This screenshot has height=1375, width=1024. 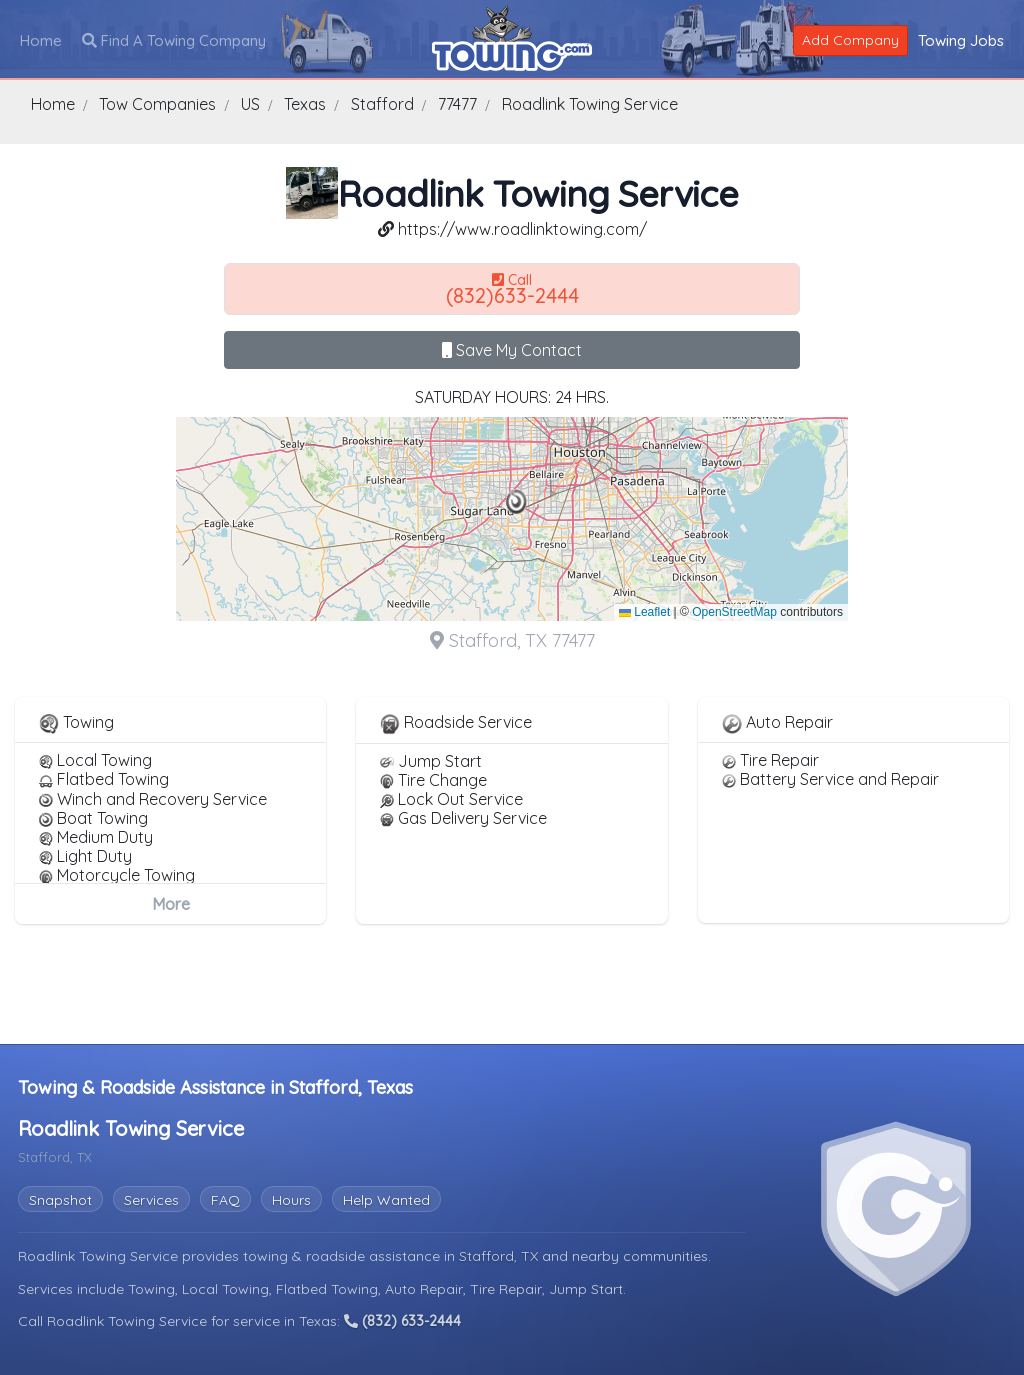 What do you see at coordinates (644, 612) in the screenshot?
I see `Leaflet` at bounding box center [644, 612].